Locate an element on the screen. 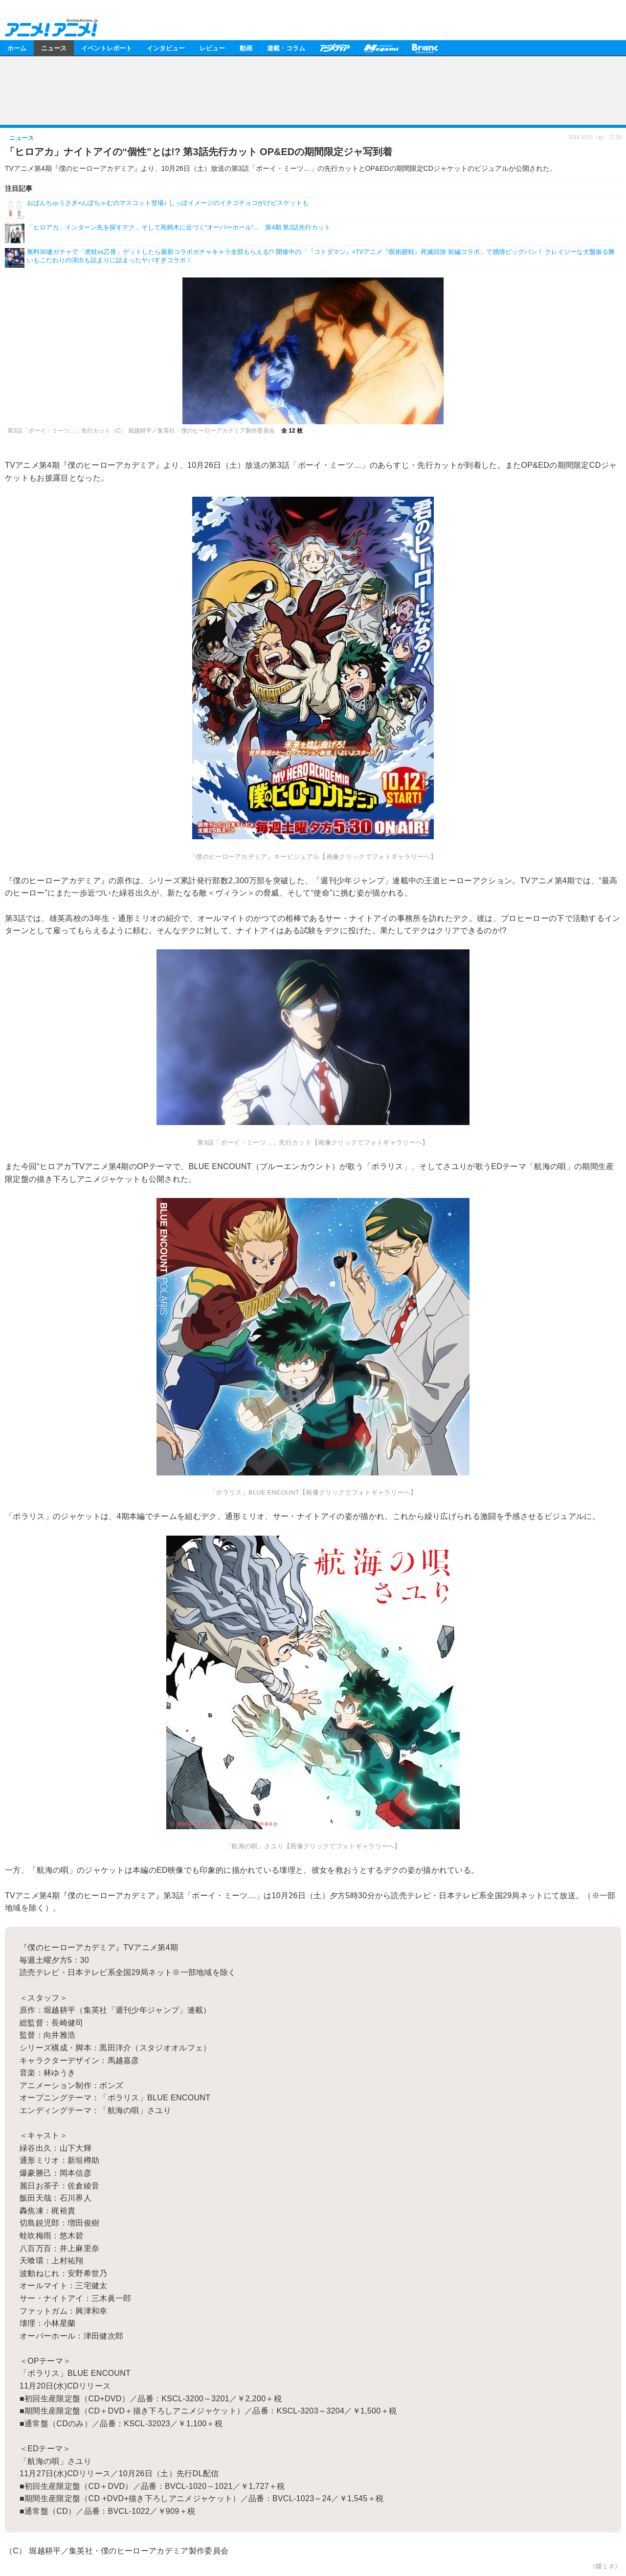 This screenshot has height=2576, width=626. ホーム is located at coordinates (16, 48).